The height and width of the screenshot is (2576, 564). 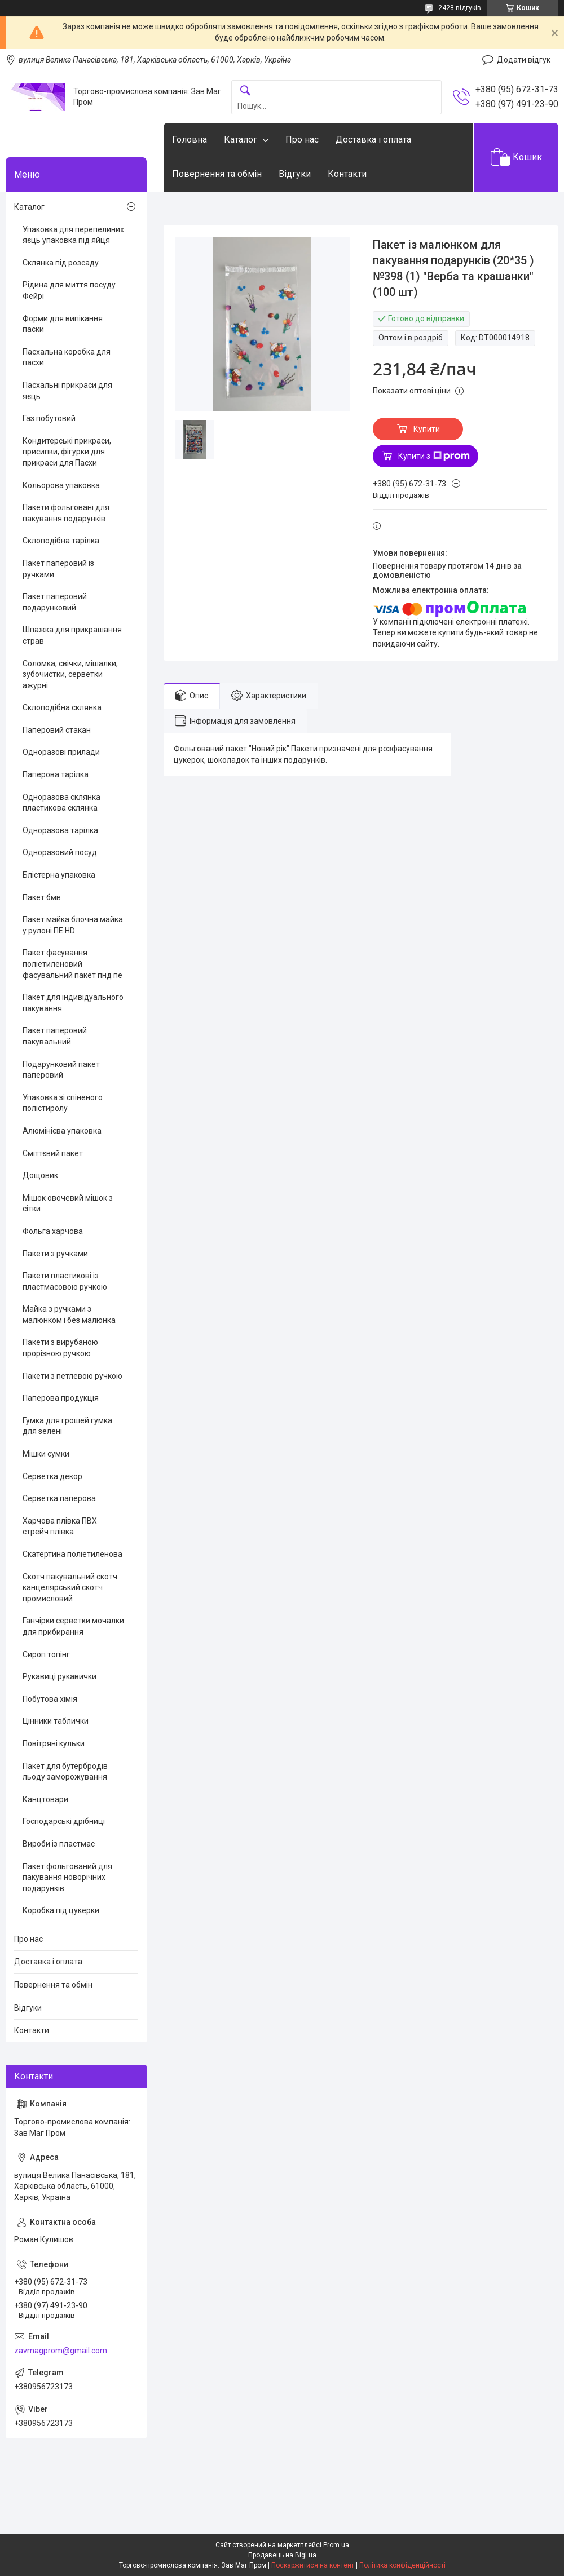 What do you see at coordinates (347, 174) in the screenshot?
I see `Контакти` at bounding box center [347, 174].